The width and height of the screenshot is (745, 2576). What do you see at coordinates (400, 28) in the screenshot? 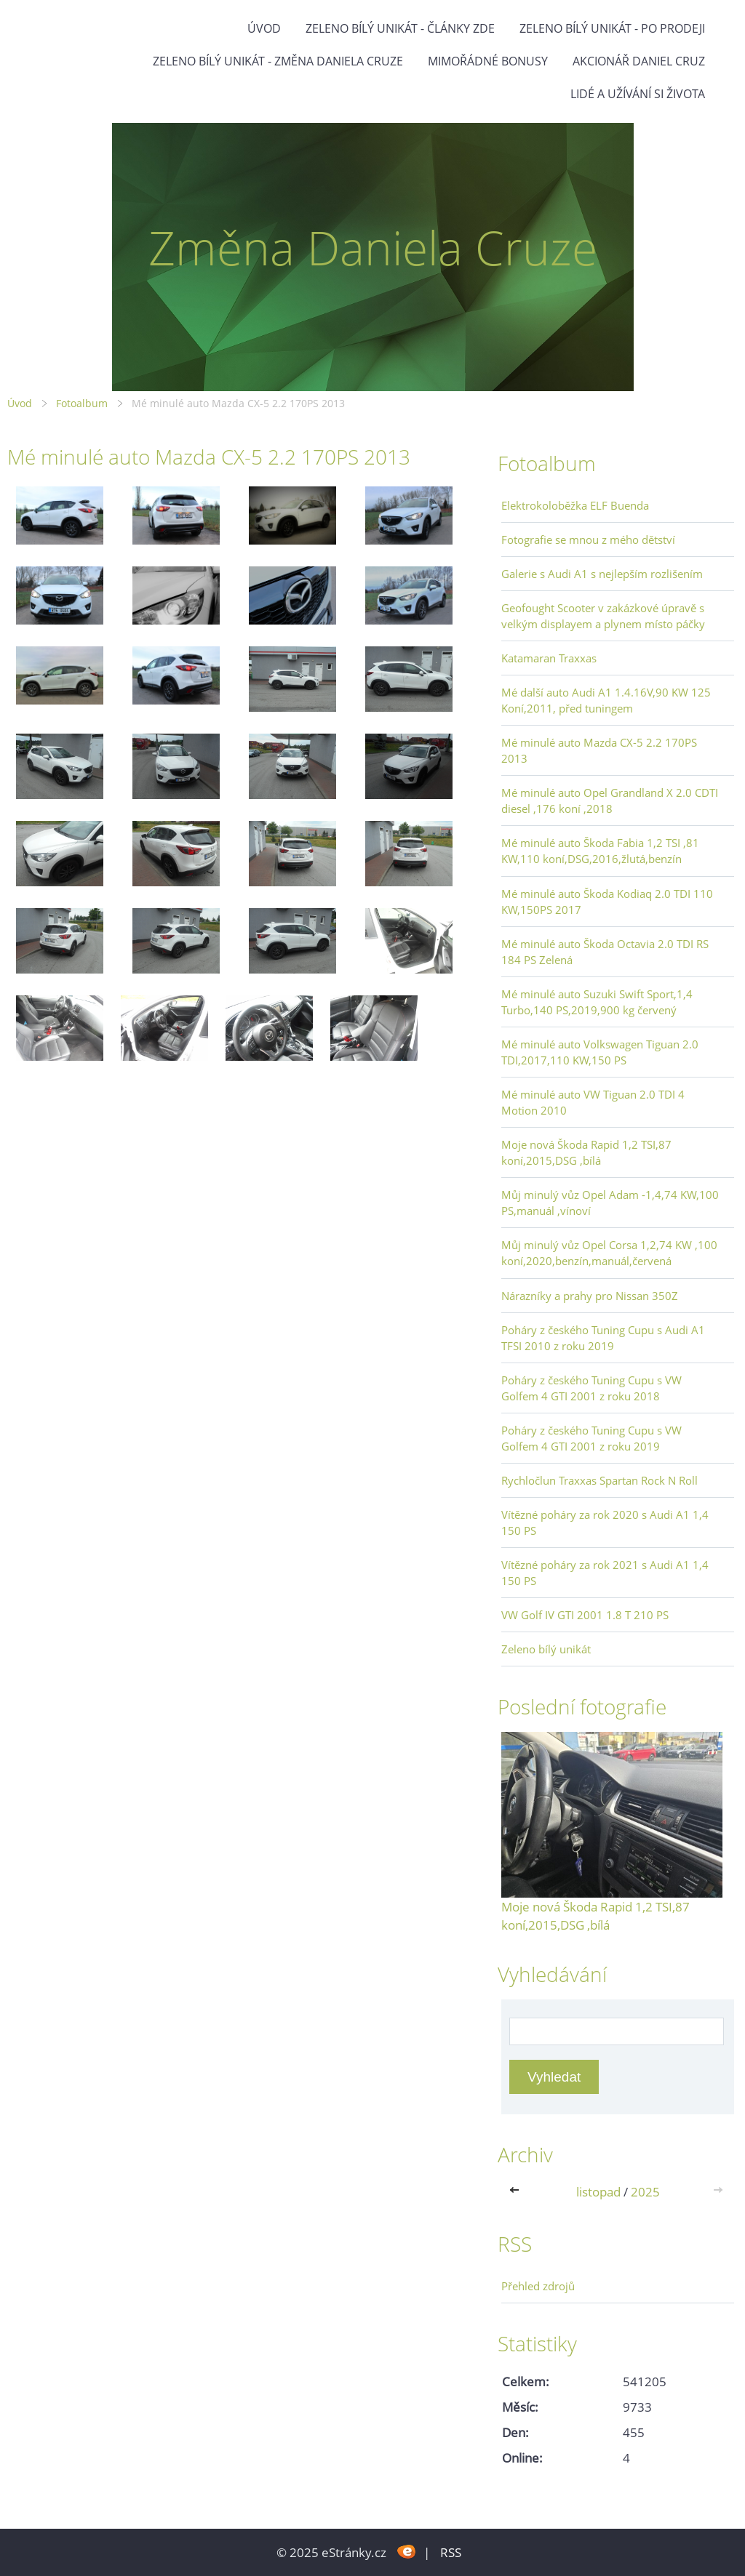
I see `Zeleno bílý unikát - články zde` at bounding box center [400, 28].